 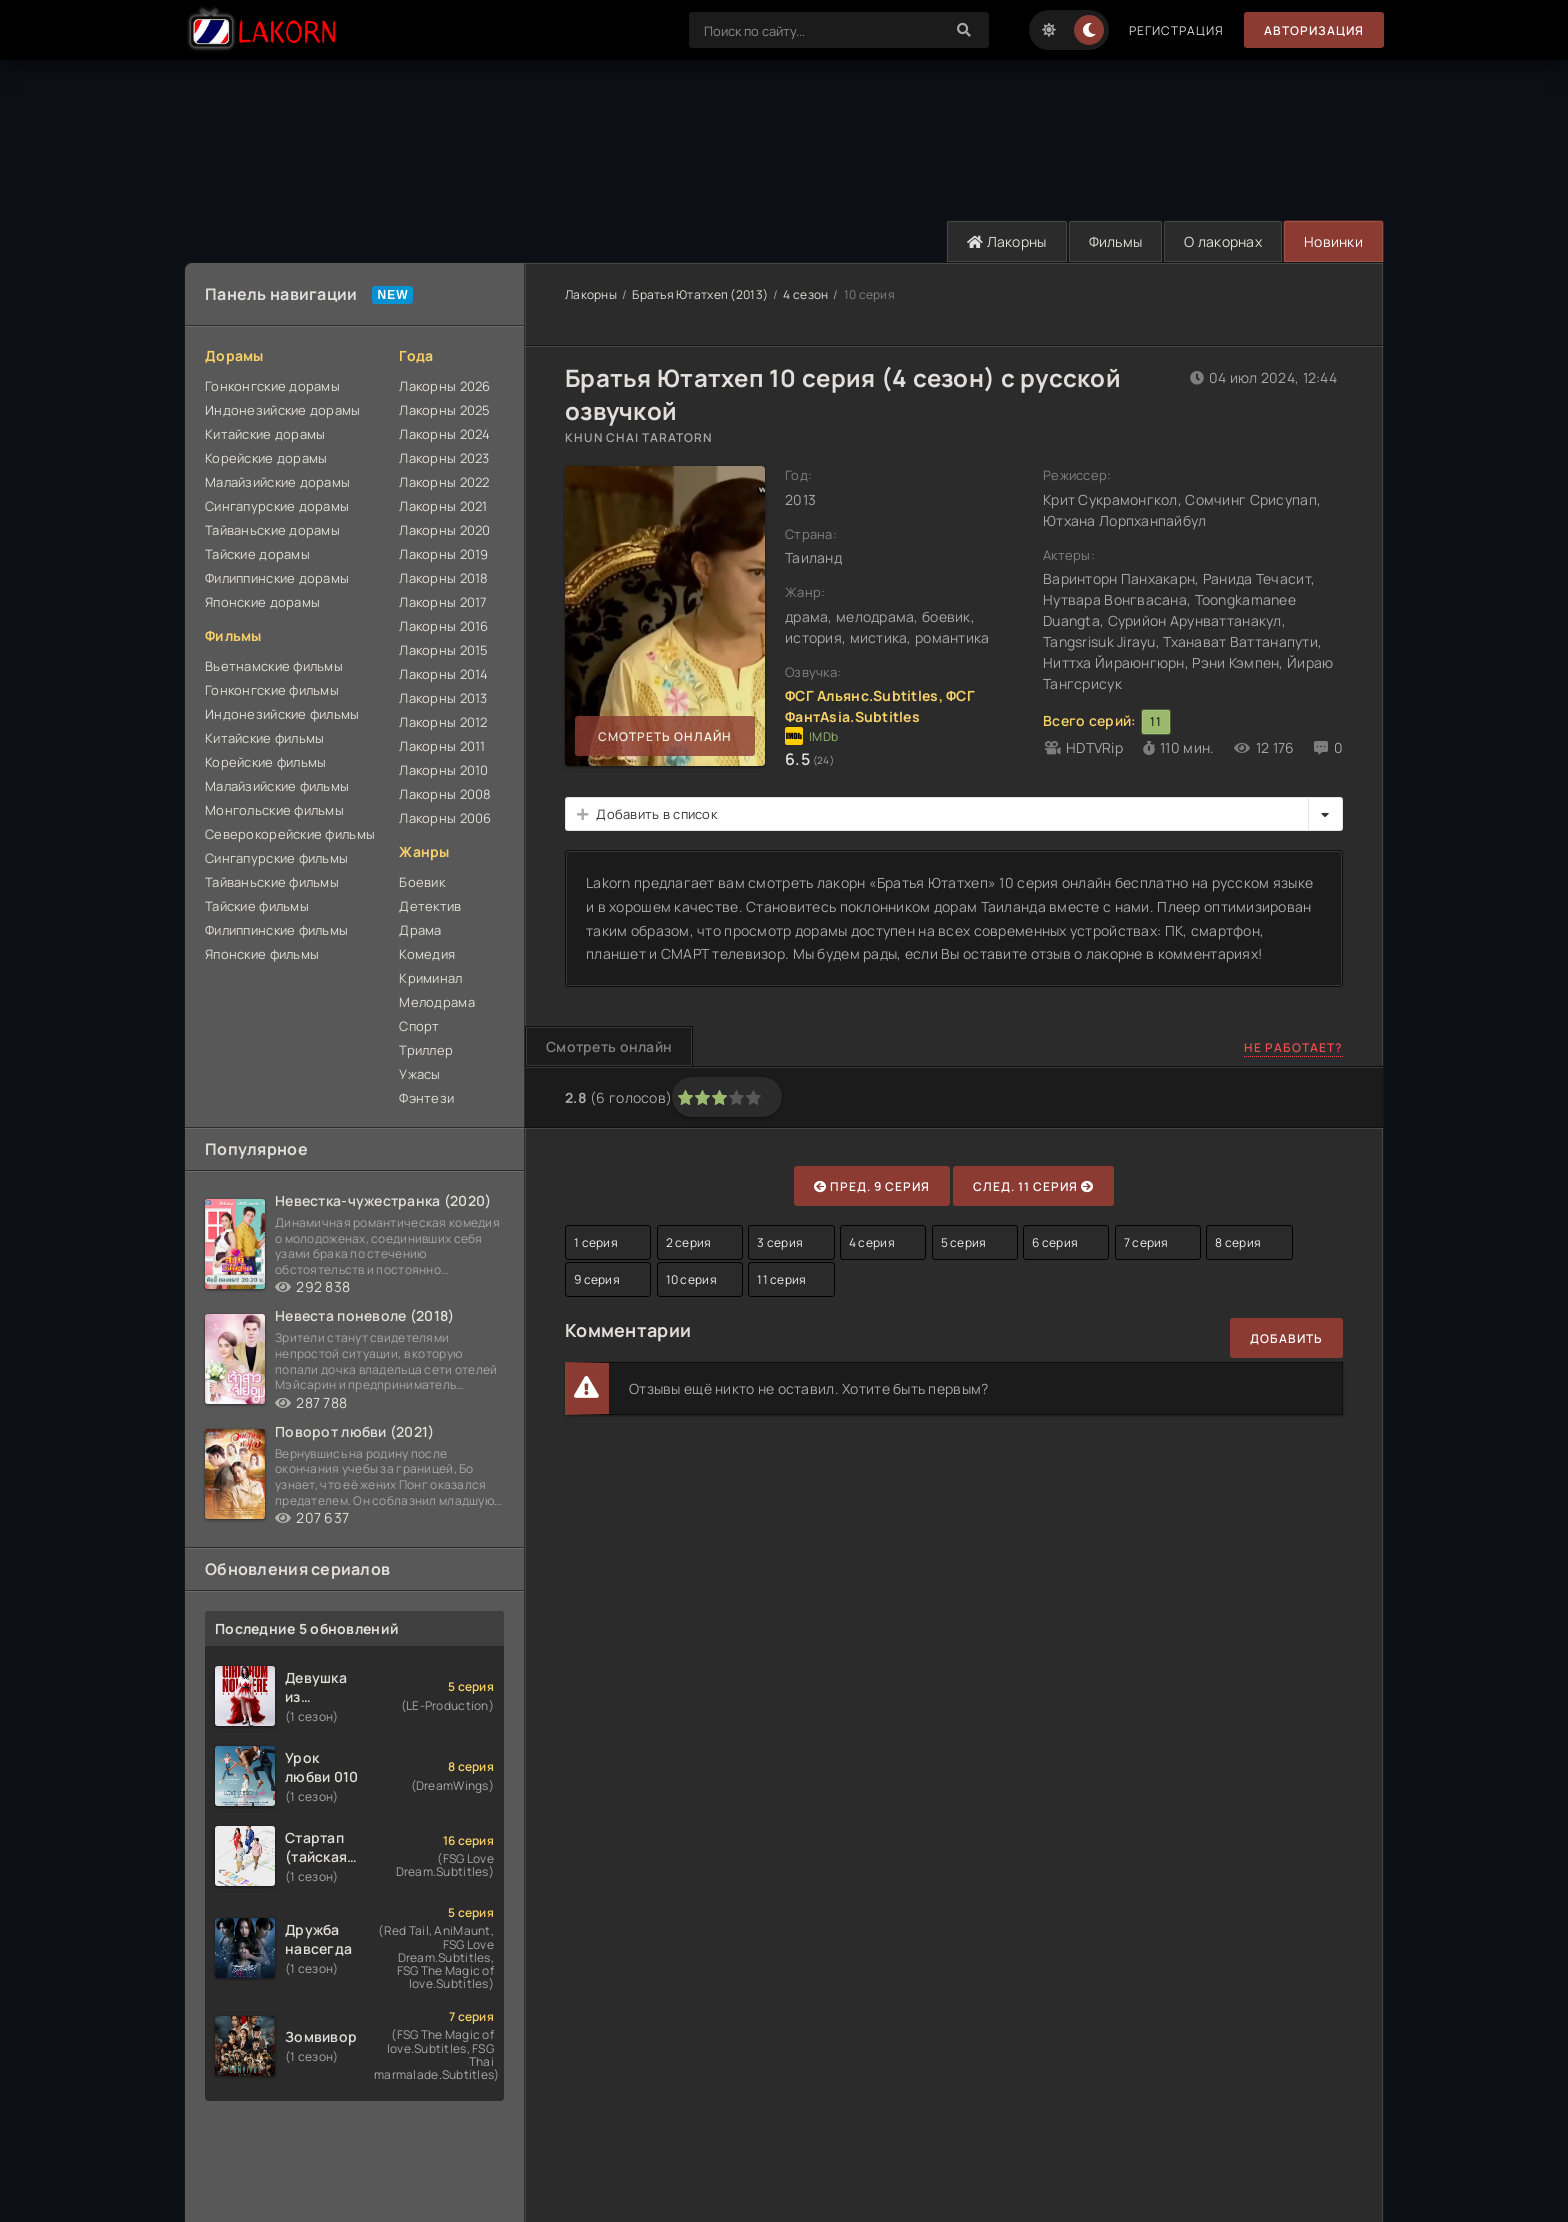 What do you see at coordinates (443, 554) in the screenshot?
I see `Лакорны 2019` at bounding box center [443, 554].